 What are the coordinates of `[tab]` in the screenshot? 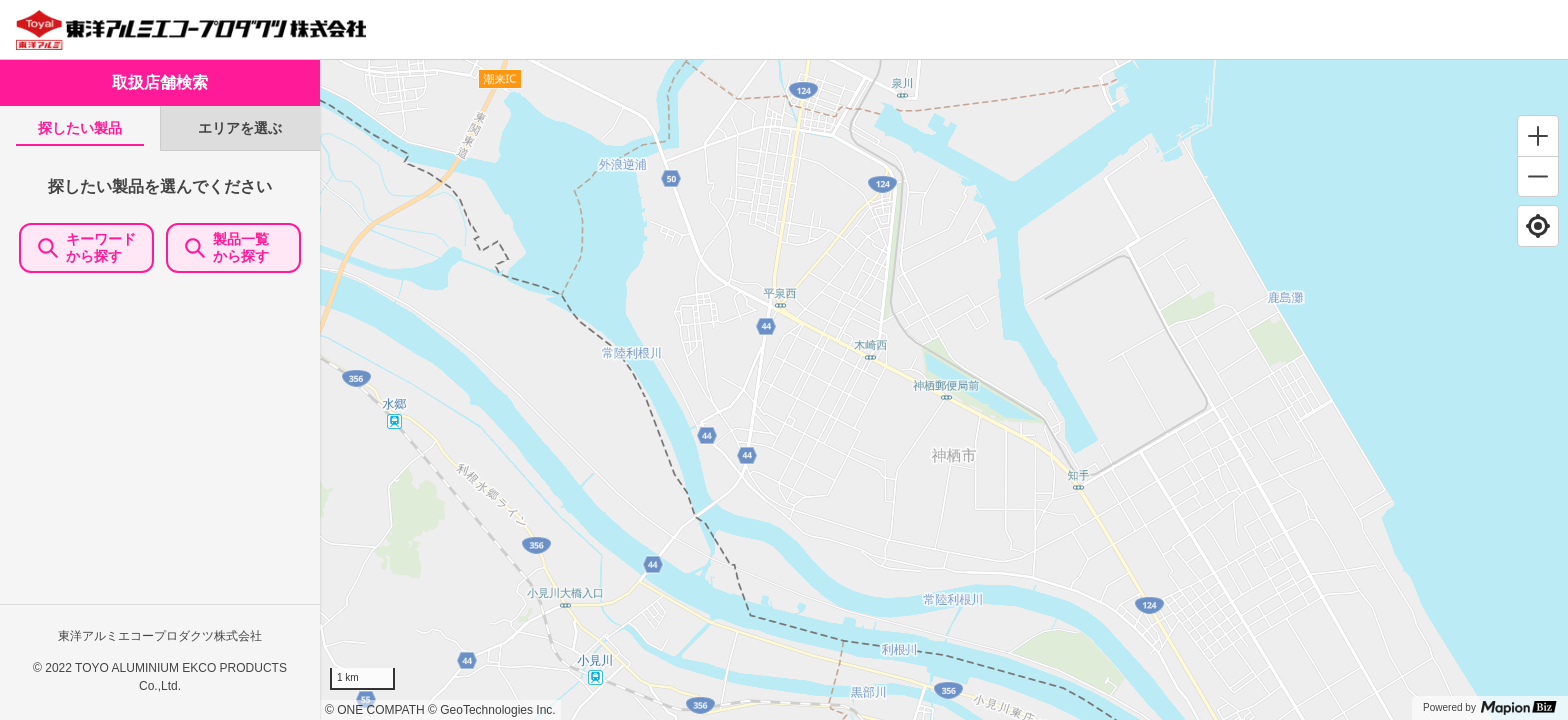 It's located at (80, 128).